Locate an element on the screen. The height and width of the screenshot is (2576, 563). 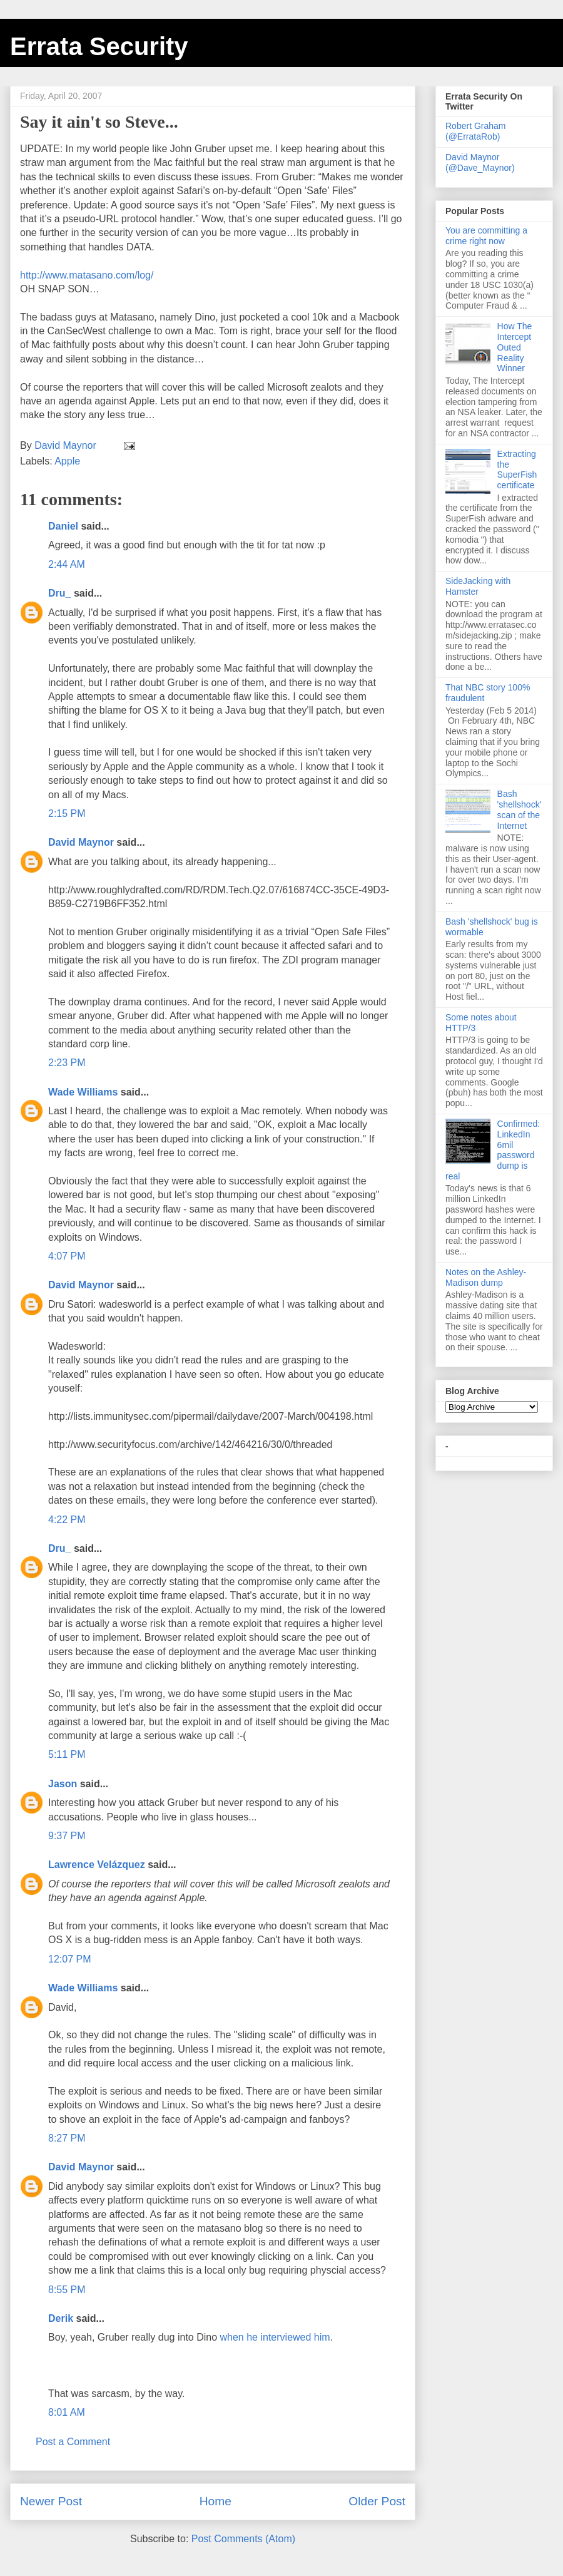
4:07 PM is located at coordinates (67, 1256).